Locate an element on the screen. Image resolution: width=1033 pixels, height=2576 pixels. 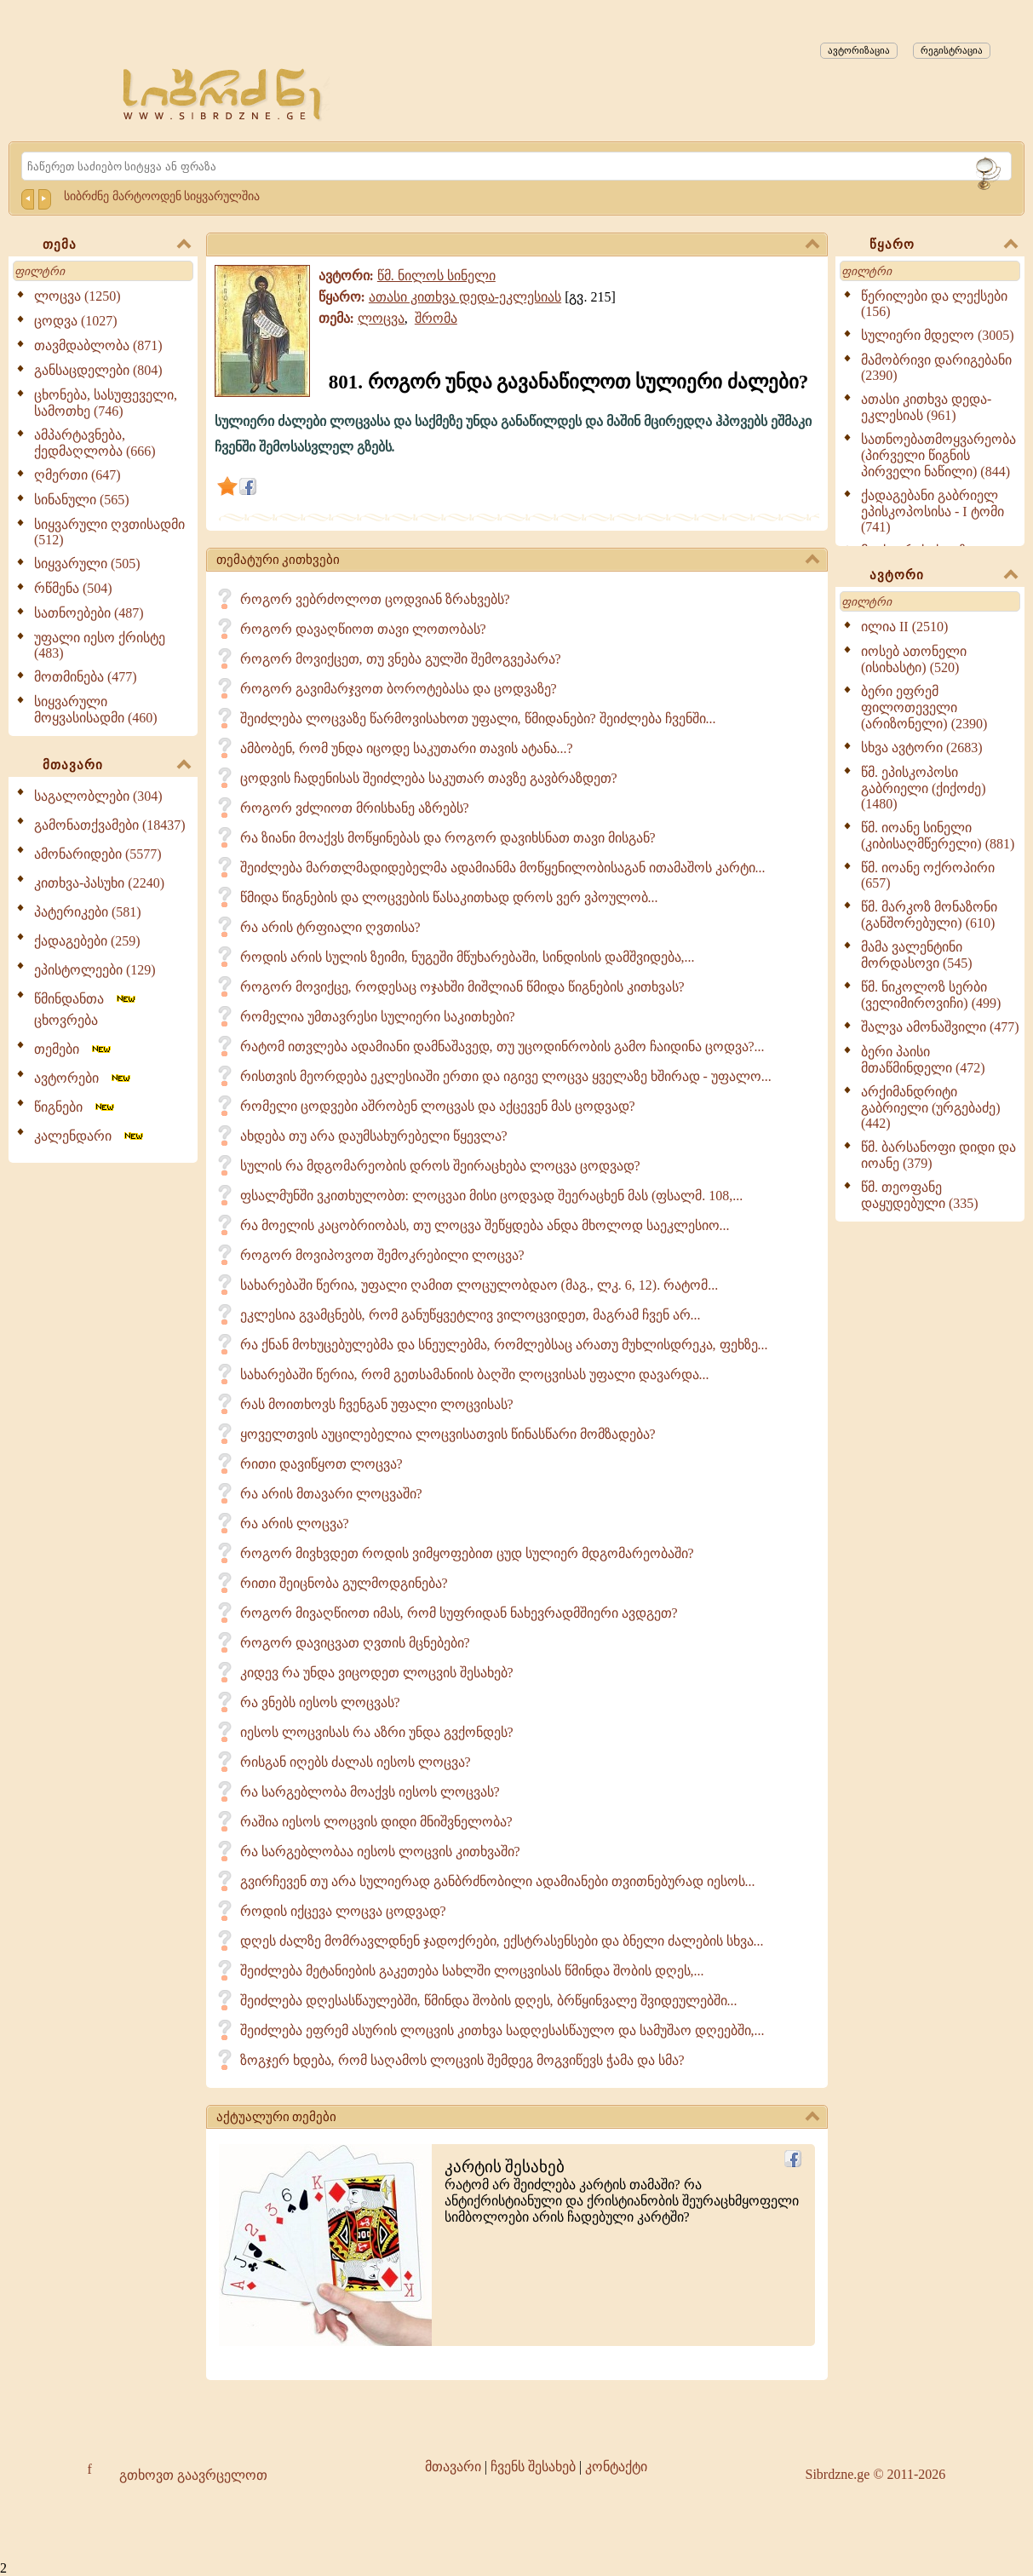
როგორ დავაღწიოთ თავი ლოთობას? is located at coordinates (363, 629).